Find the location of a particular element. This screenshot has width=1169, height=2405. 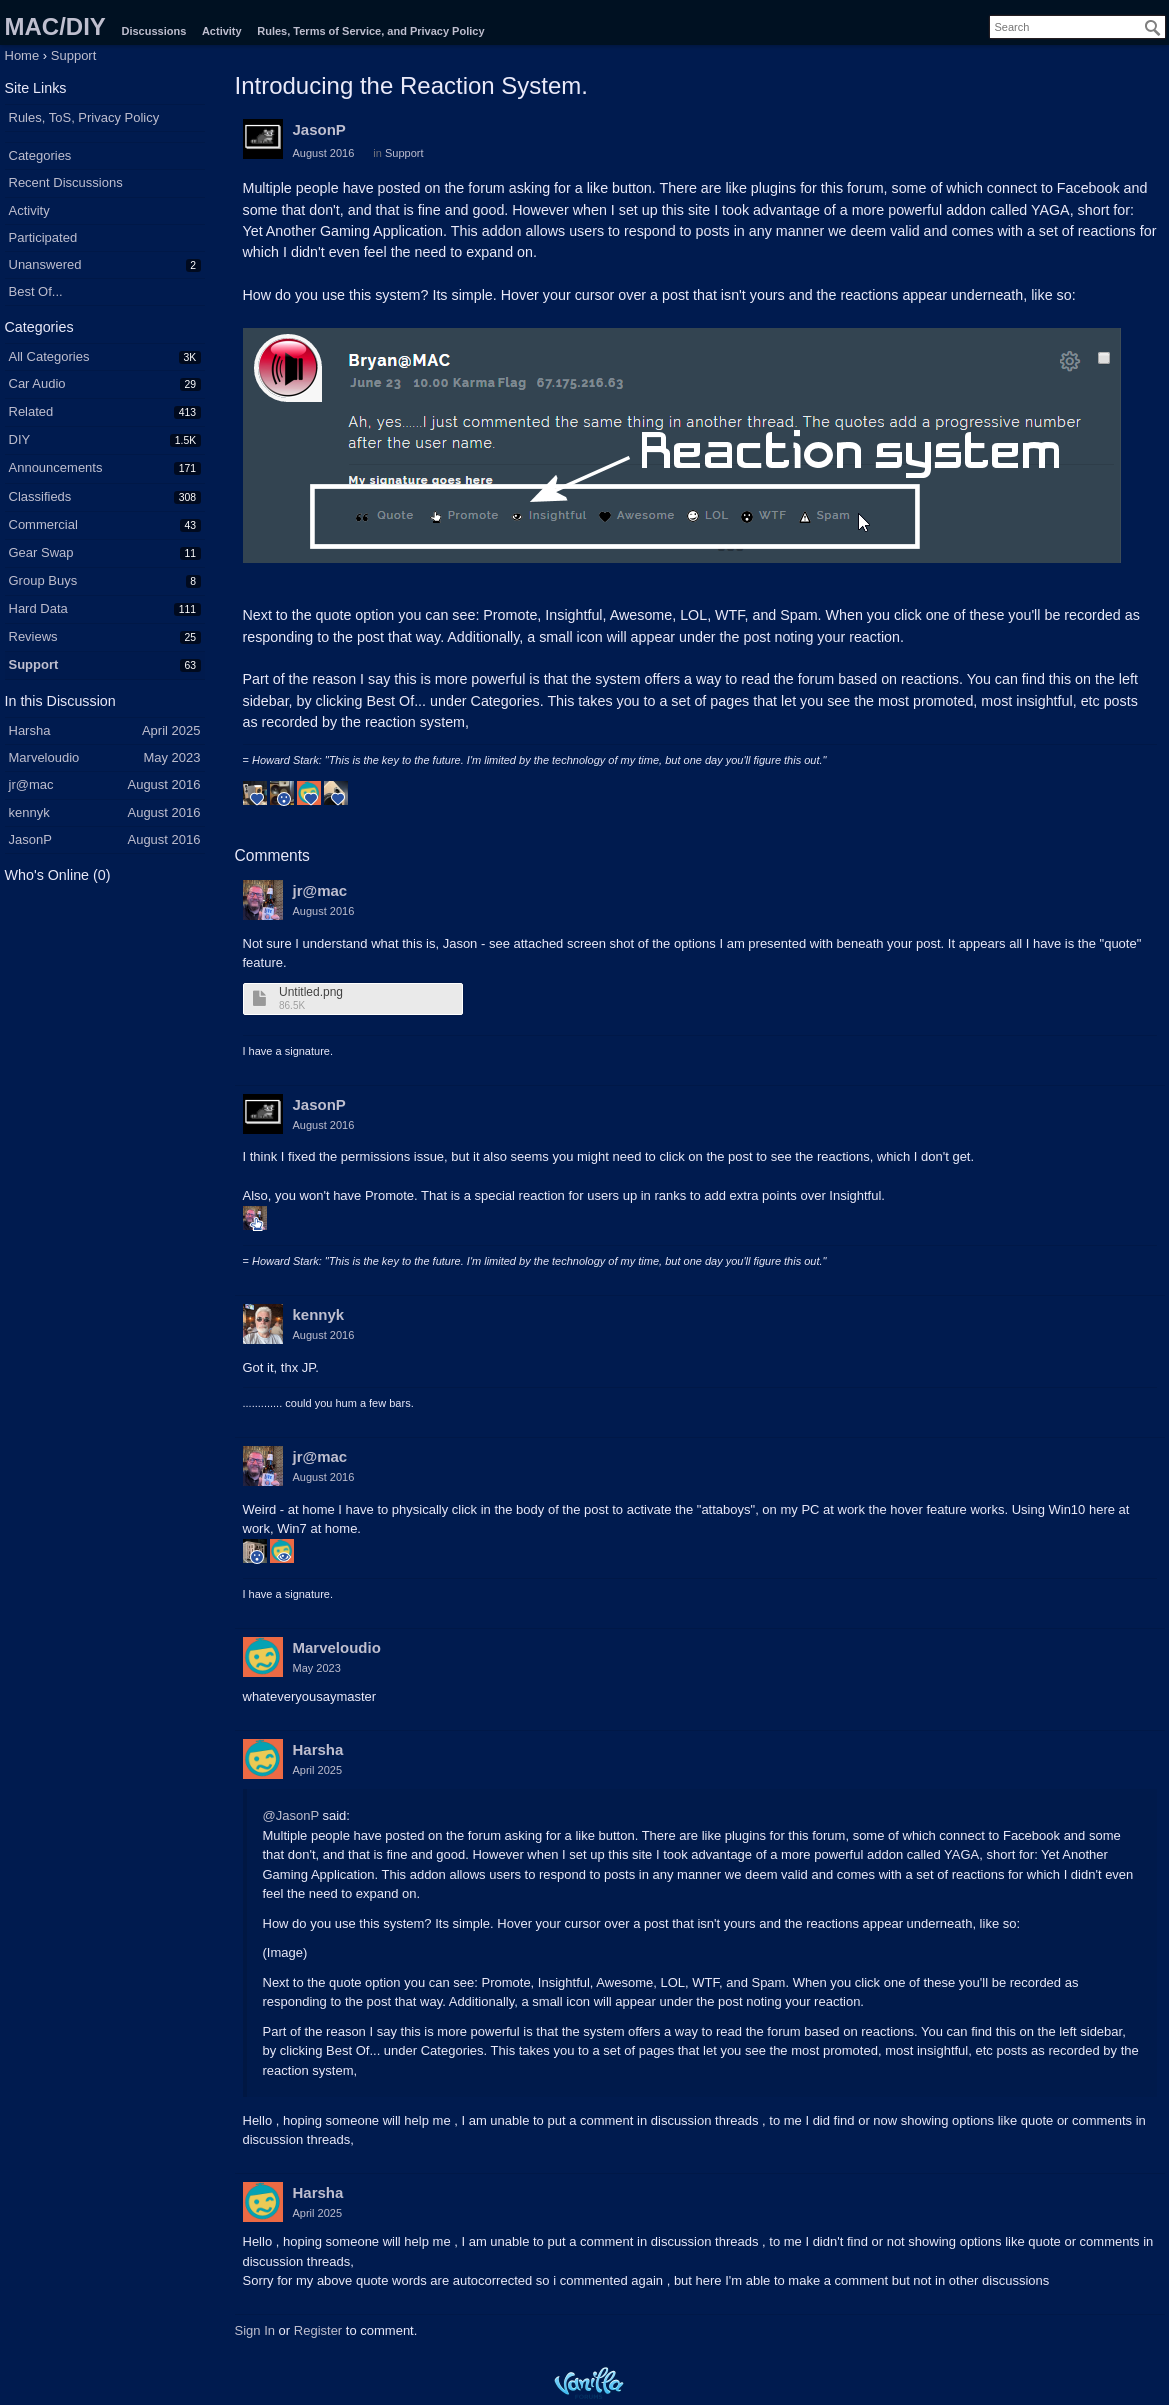

[Search] is located at coordinates (1153, 28).